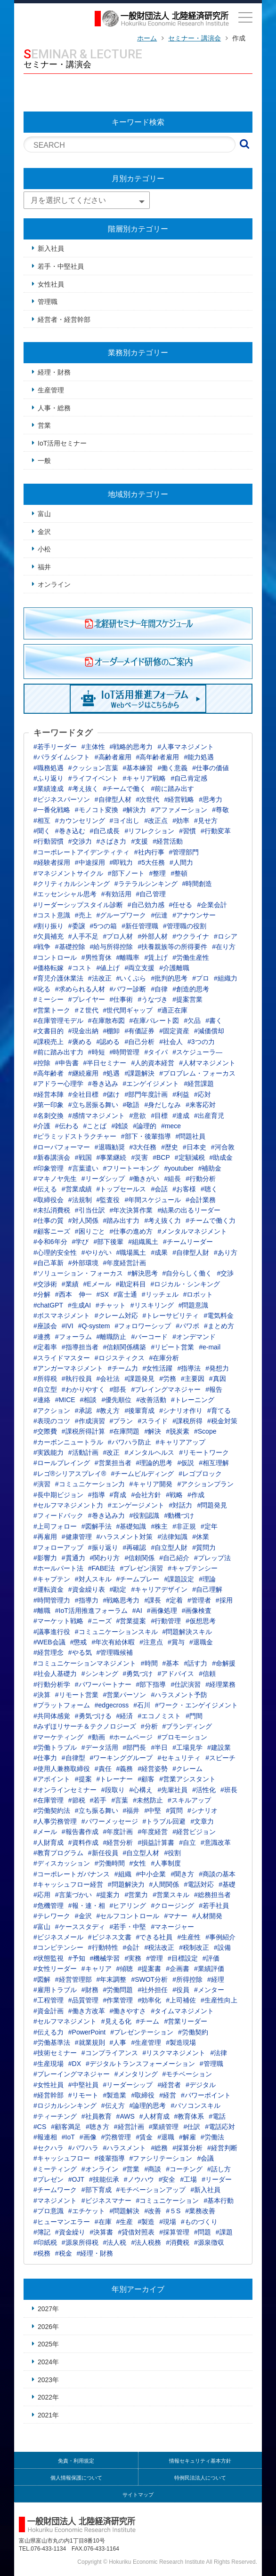  I want to click on #生産現場, so click(48, 2063).